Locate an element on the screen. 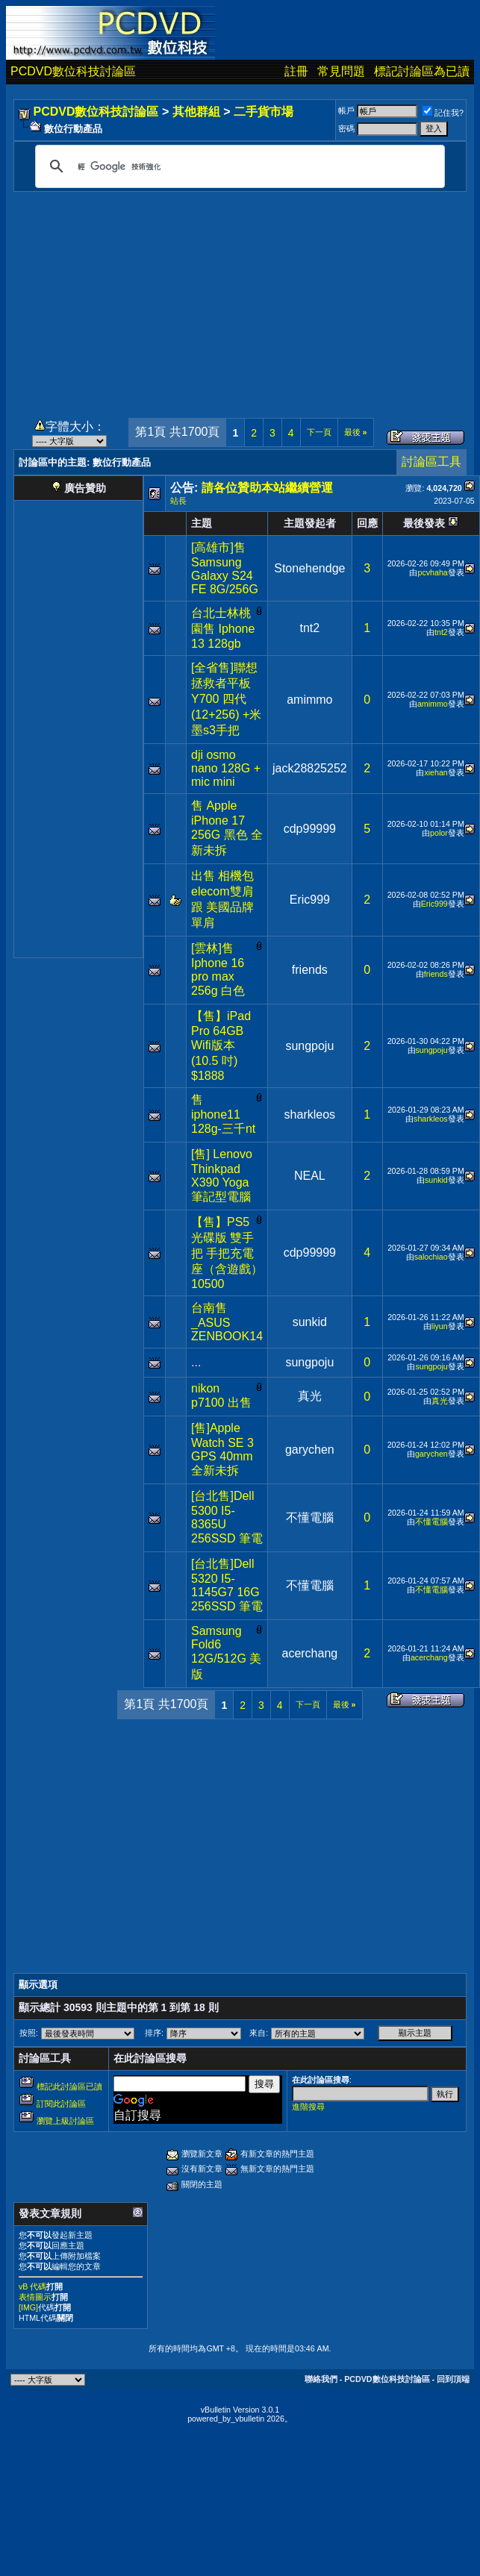 The width and height of the screenshot is (480, 2576). 主題 is located at coordinates (201, 523).